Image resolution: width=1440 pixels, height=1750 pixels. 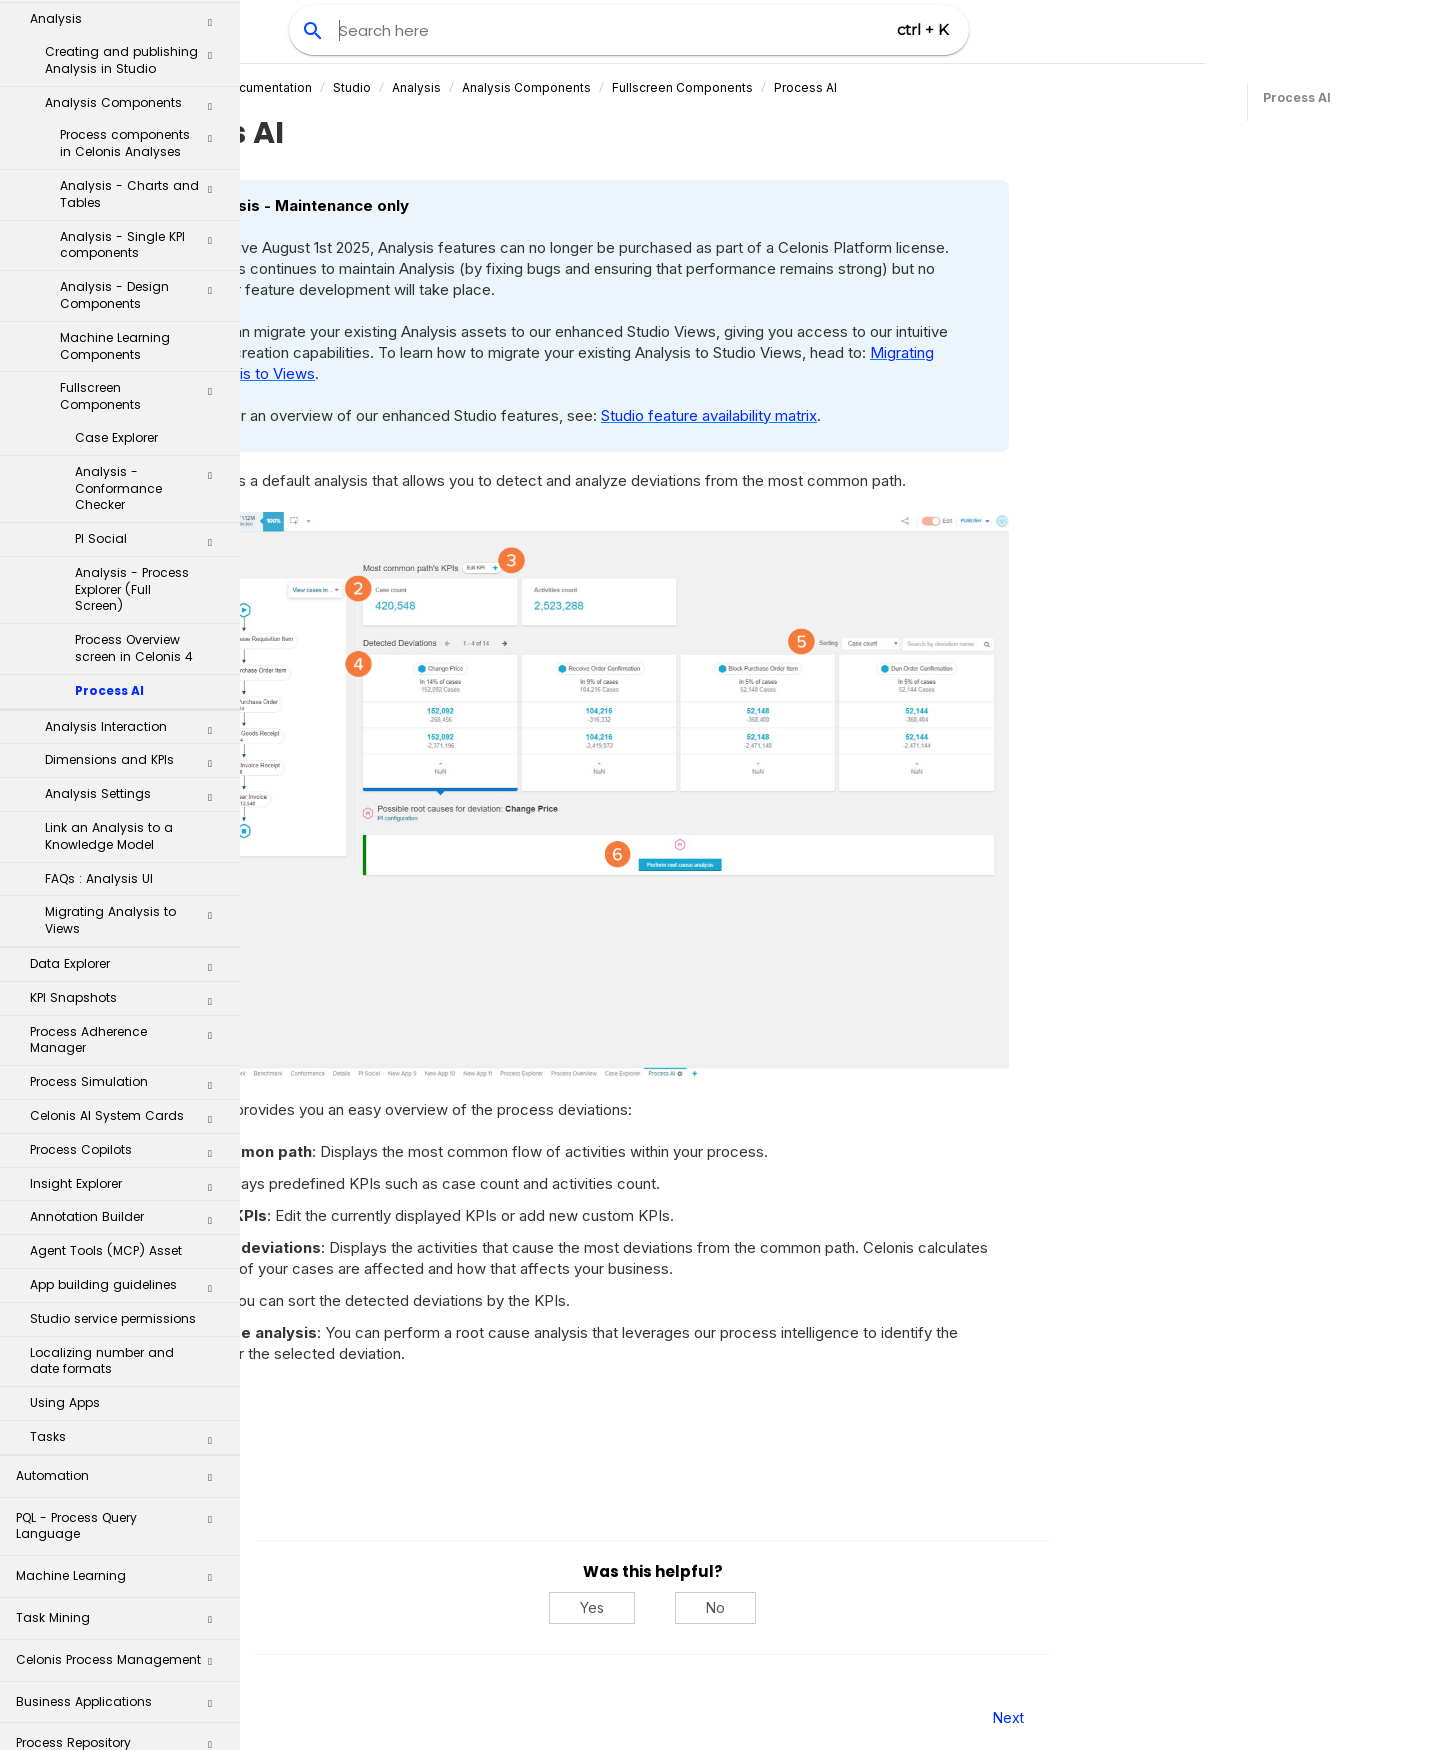 I want to click on Analysis - Process Explorer (Full Screen), so click(x=132, y=387).